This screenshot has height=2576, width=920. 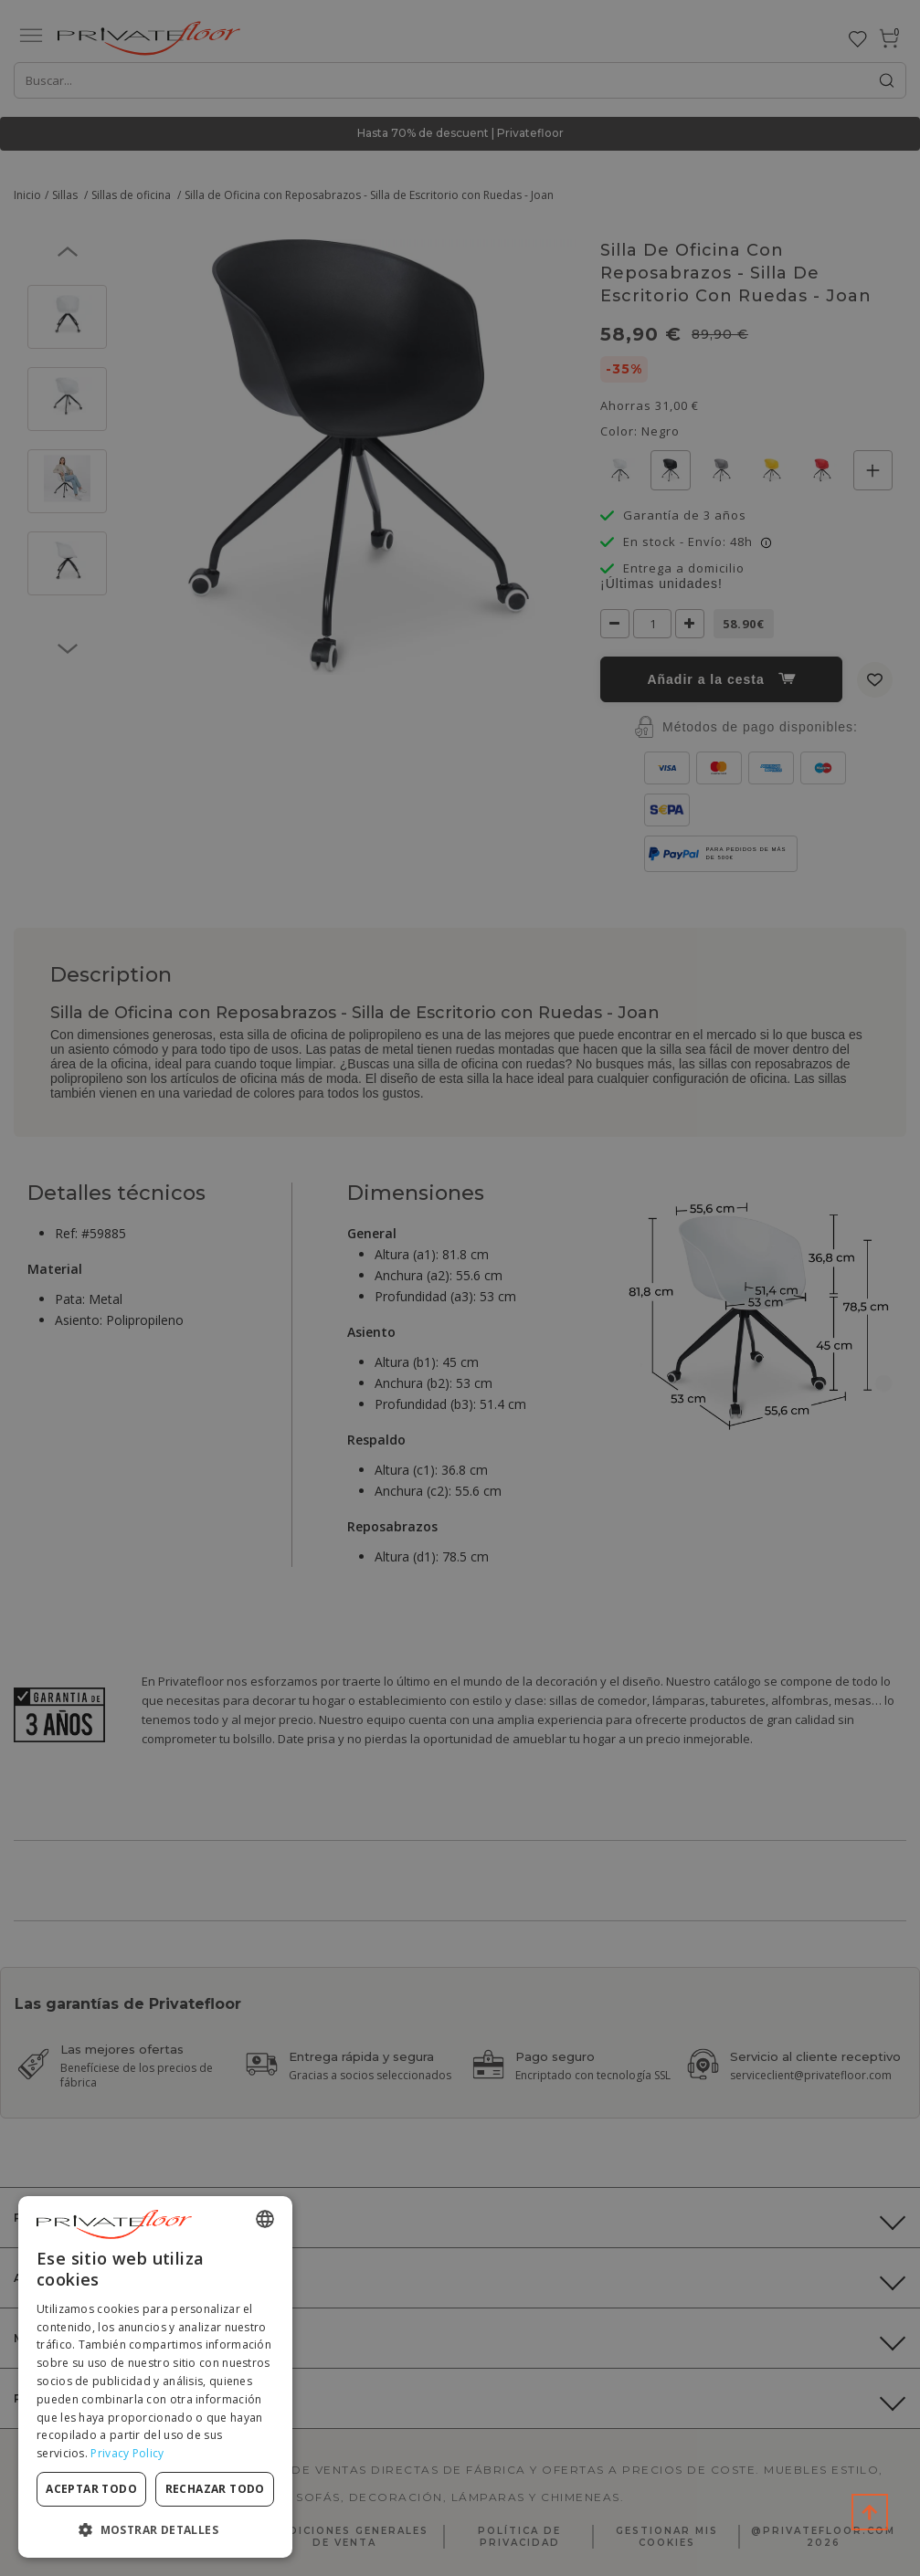 What do you see at coordinates (155, 2377) in the screenshot?
I see `[dialog]` at bounding box center [155, 2377].